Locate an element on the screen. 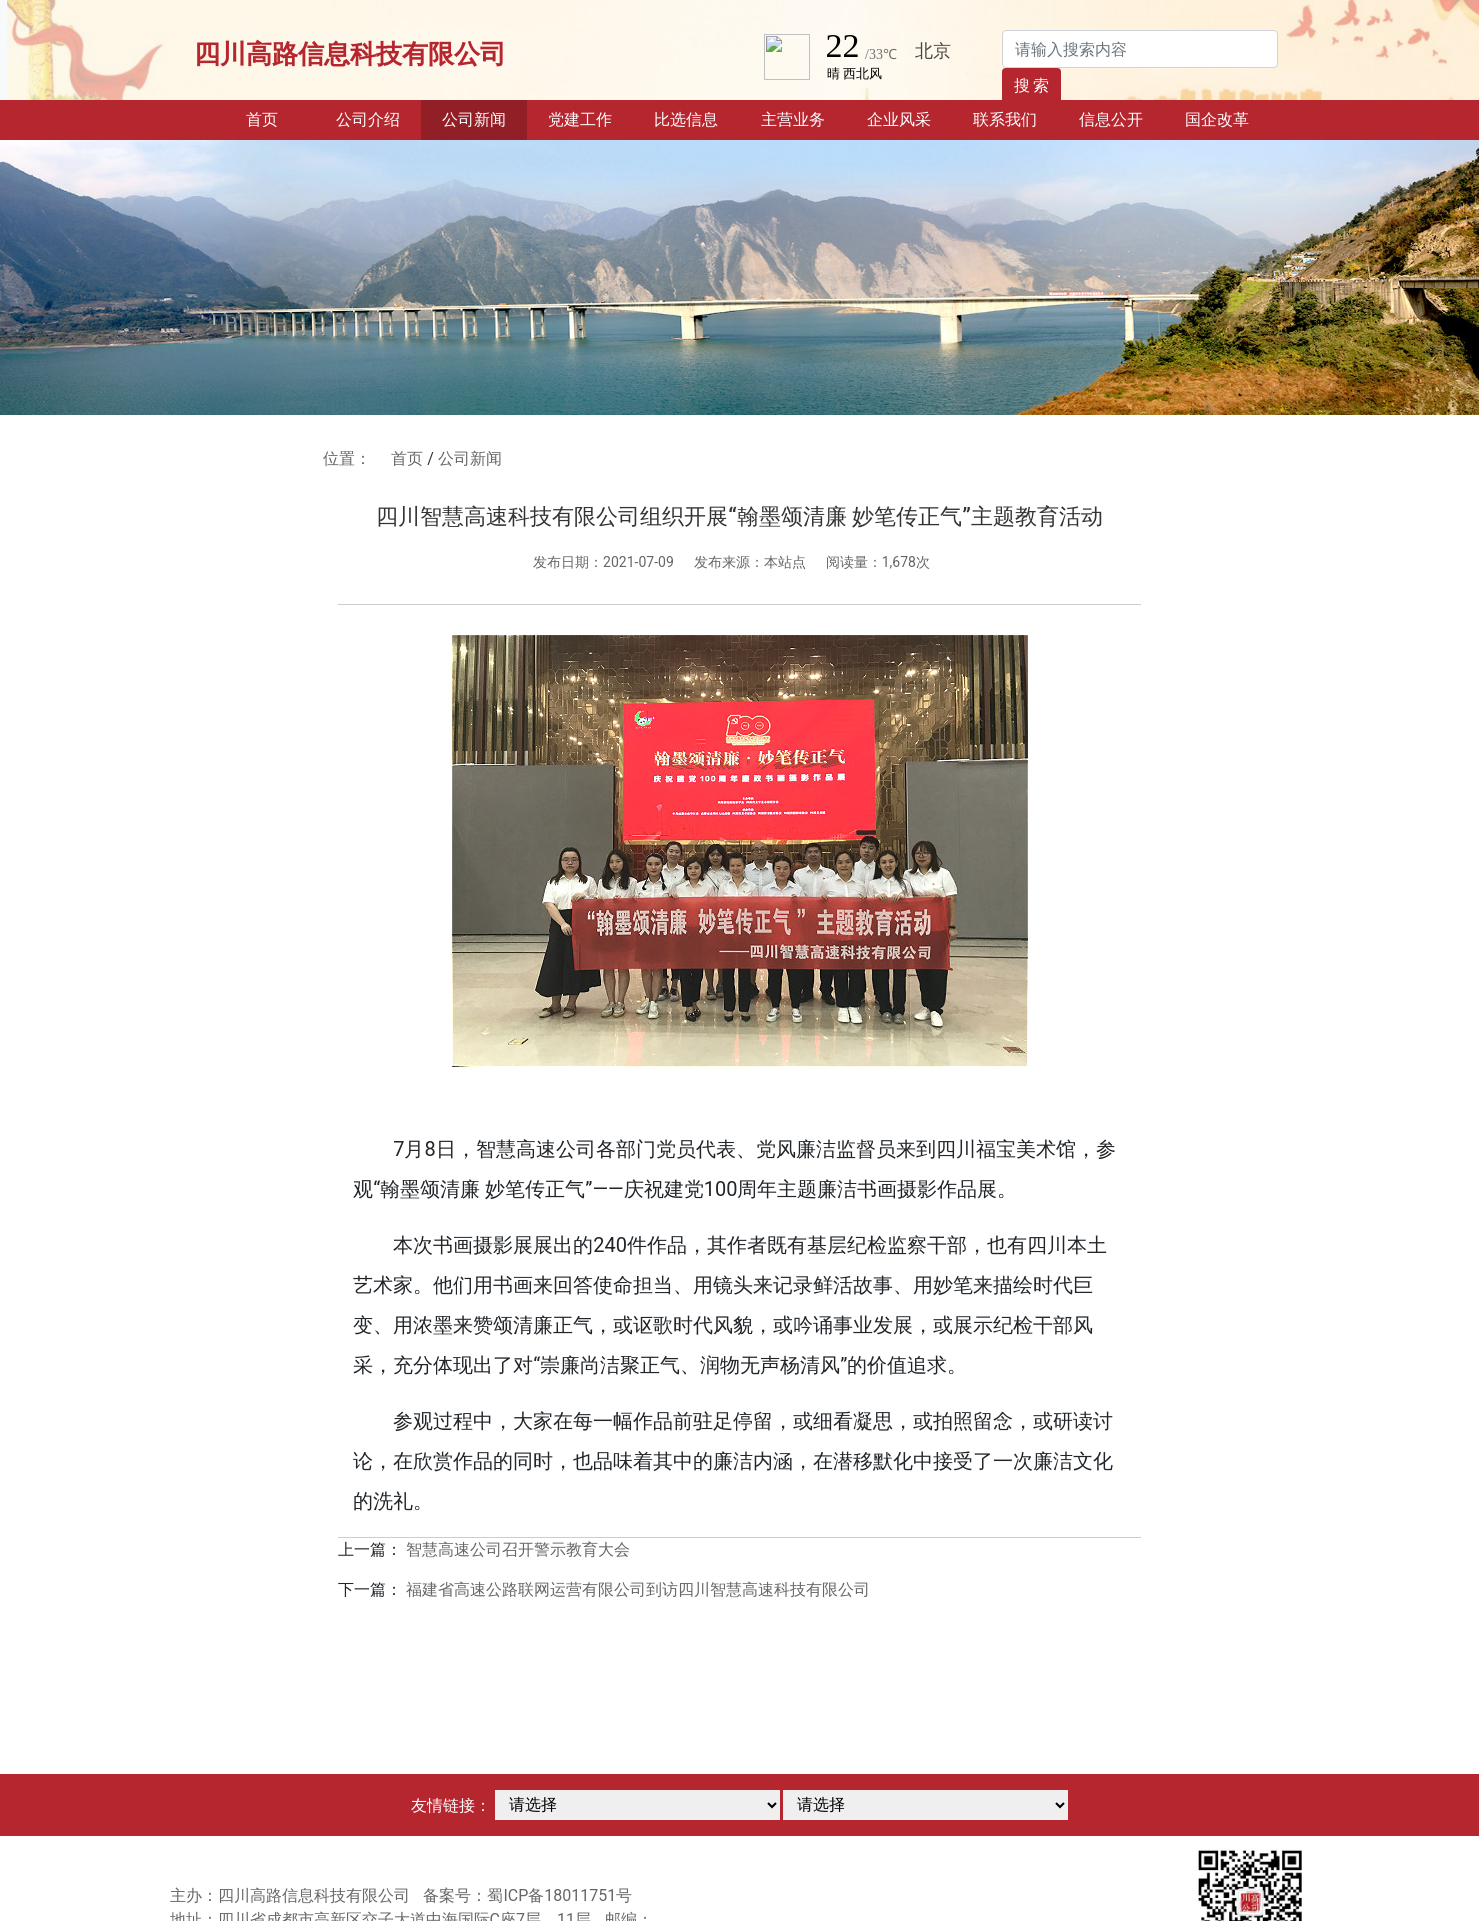 This screenshot has height=1921, width=1479. 联系我们 is located at coordinates (1005, 119).